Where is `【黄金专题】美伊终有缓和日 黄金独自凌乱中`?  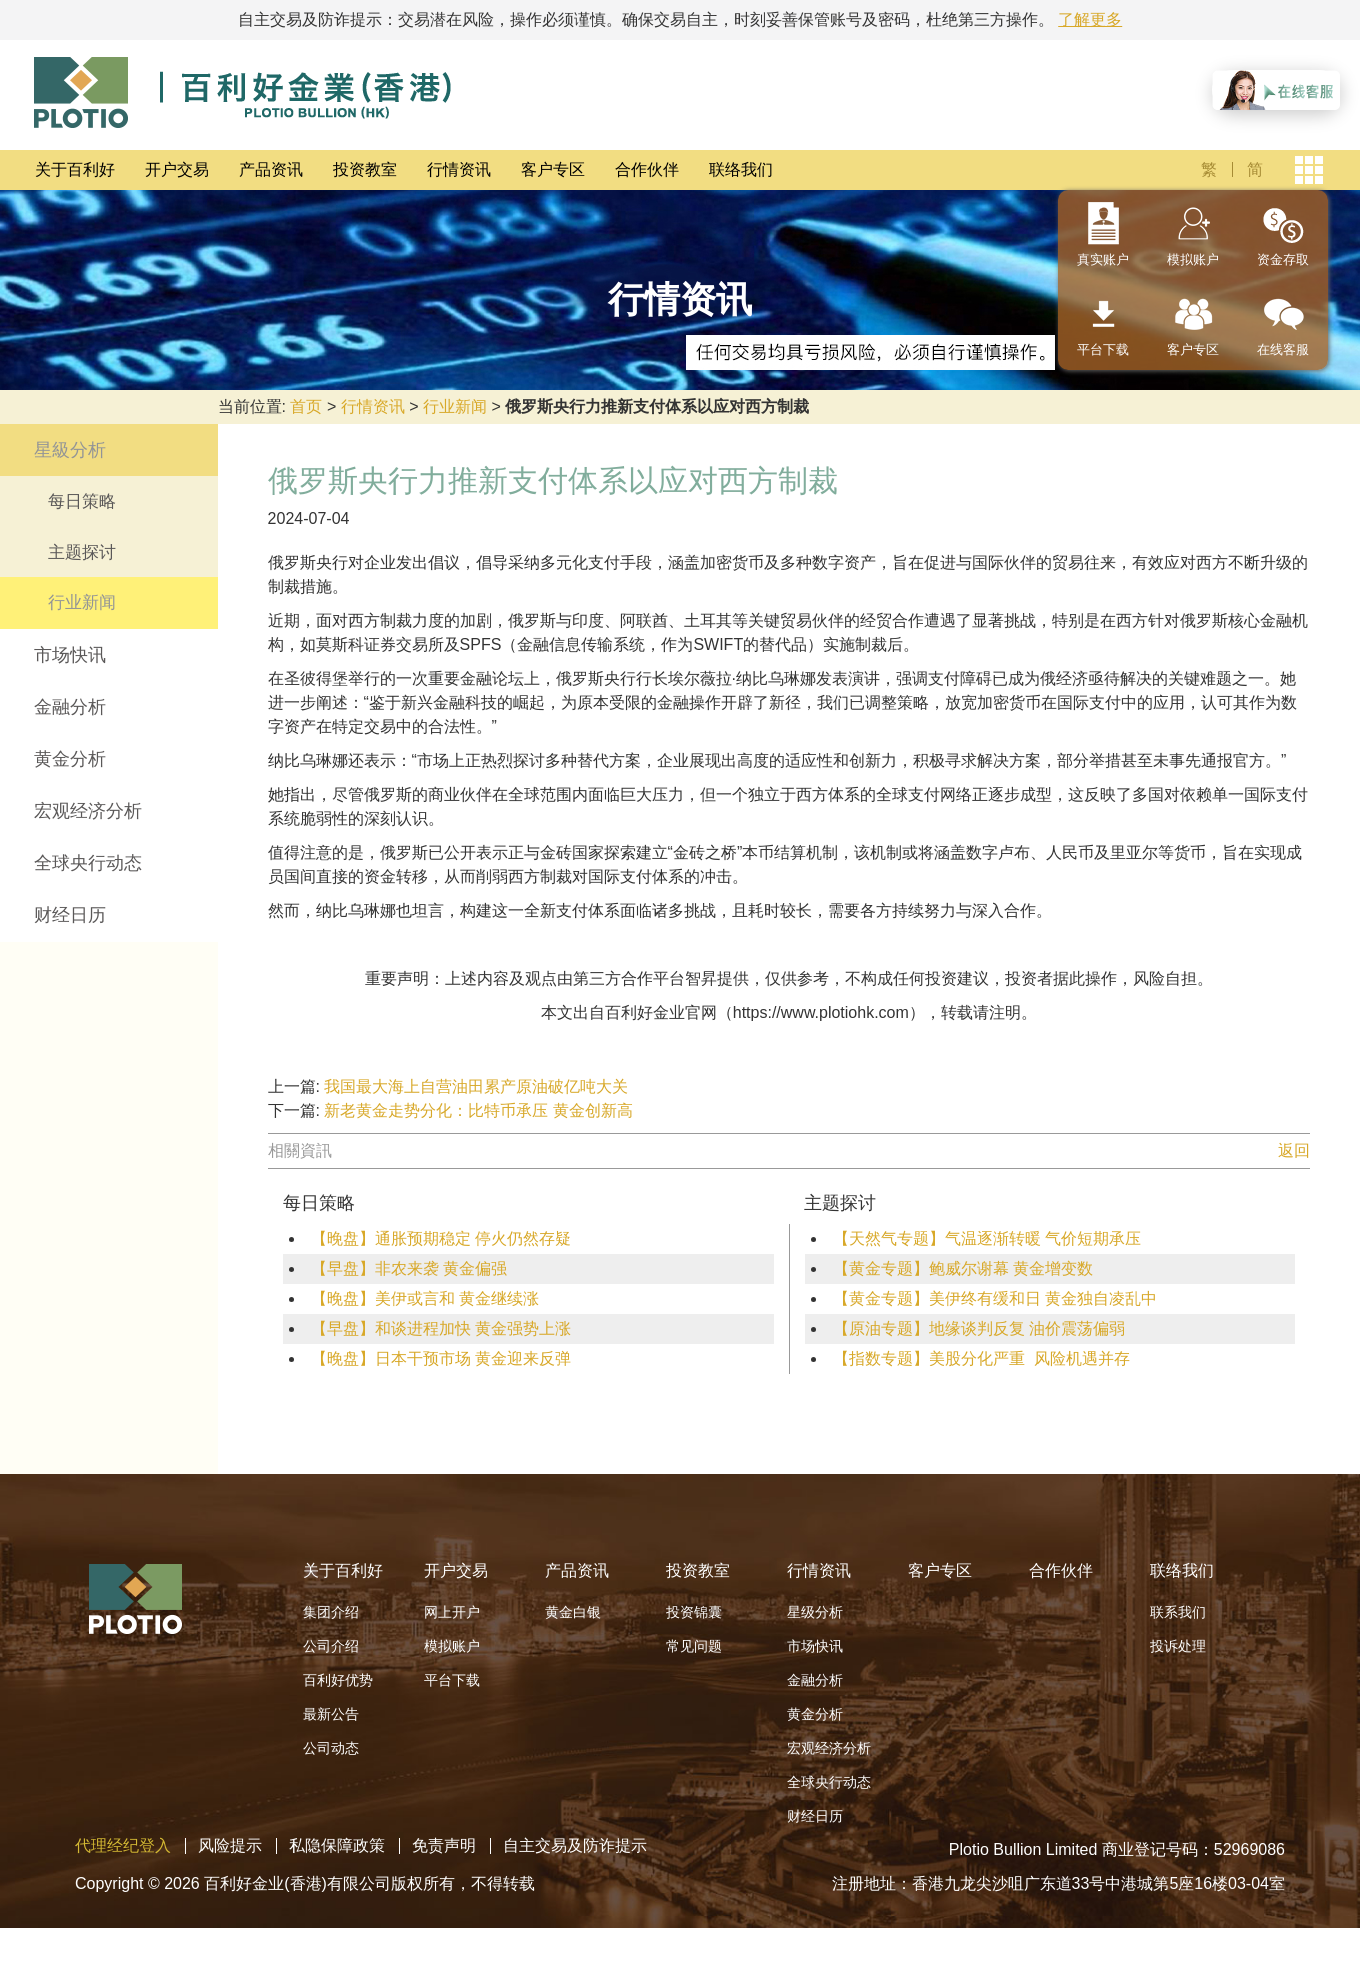 【黄金专题】美伊终有缓和日 黄金独自凌乱中 is located at coordinates (995, 1298).